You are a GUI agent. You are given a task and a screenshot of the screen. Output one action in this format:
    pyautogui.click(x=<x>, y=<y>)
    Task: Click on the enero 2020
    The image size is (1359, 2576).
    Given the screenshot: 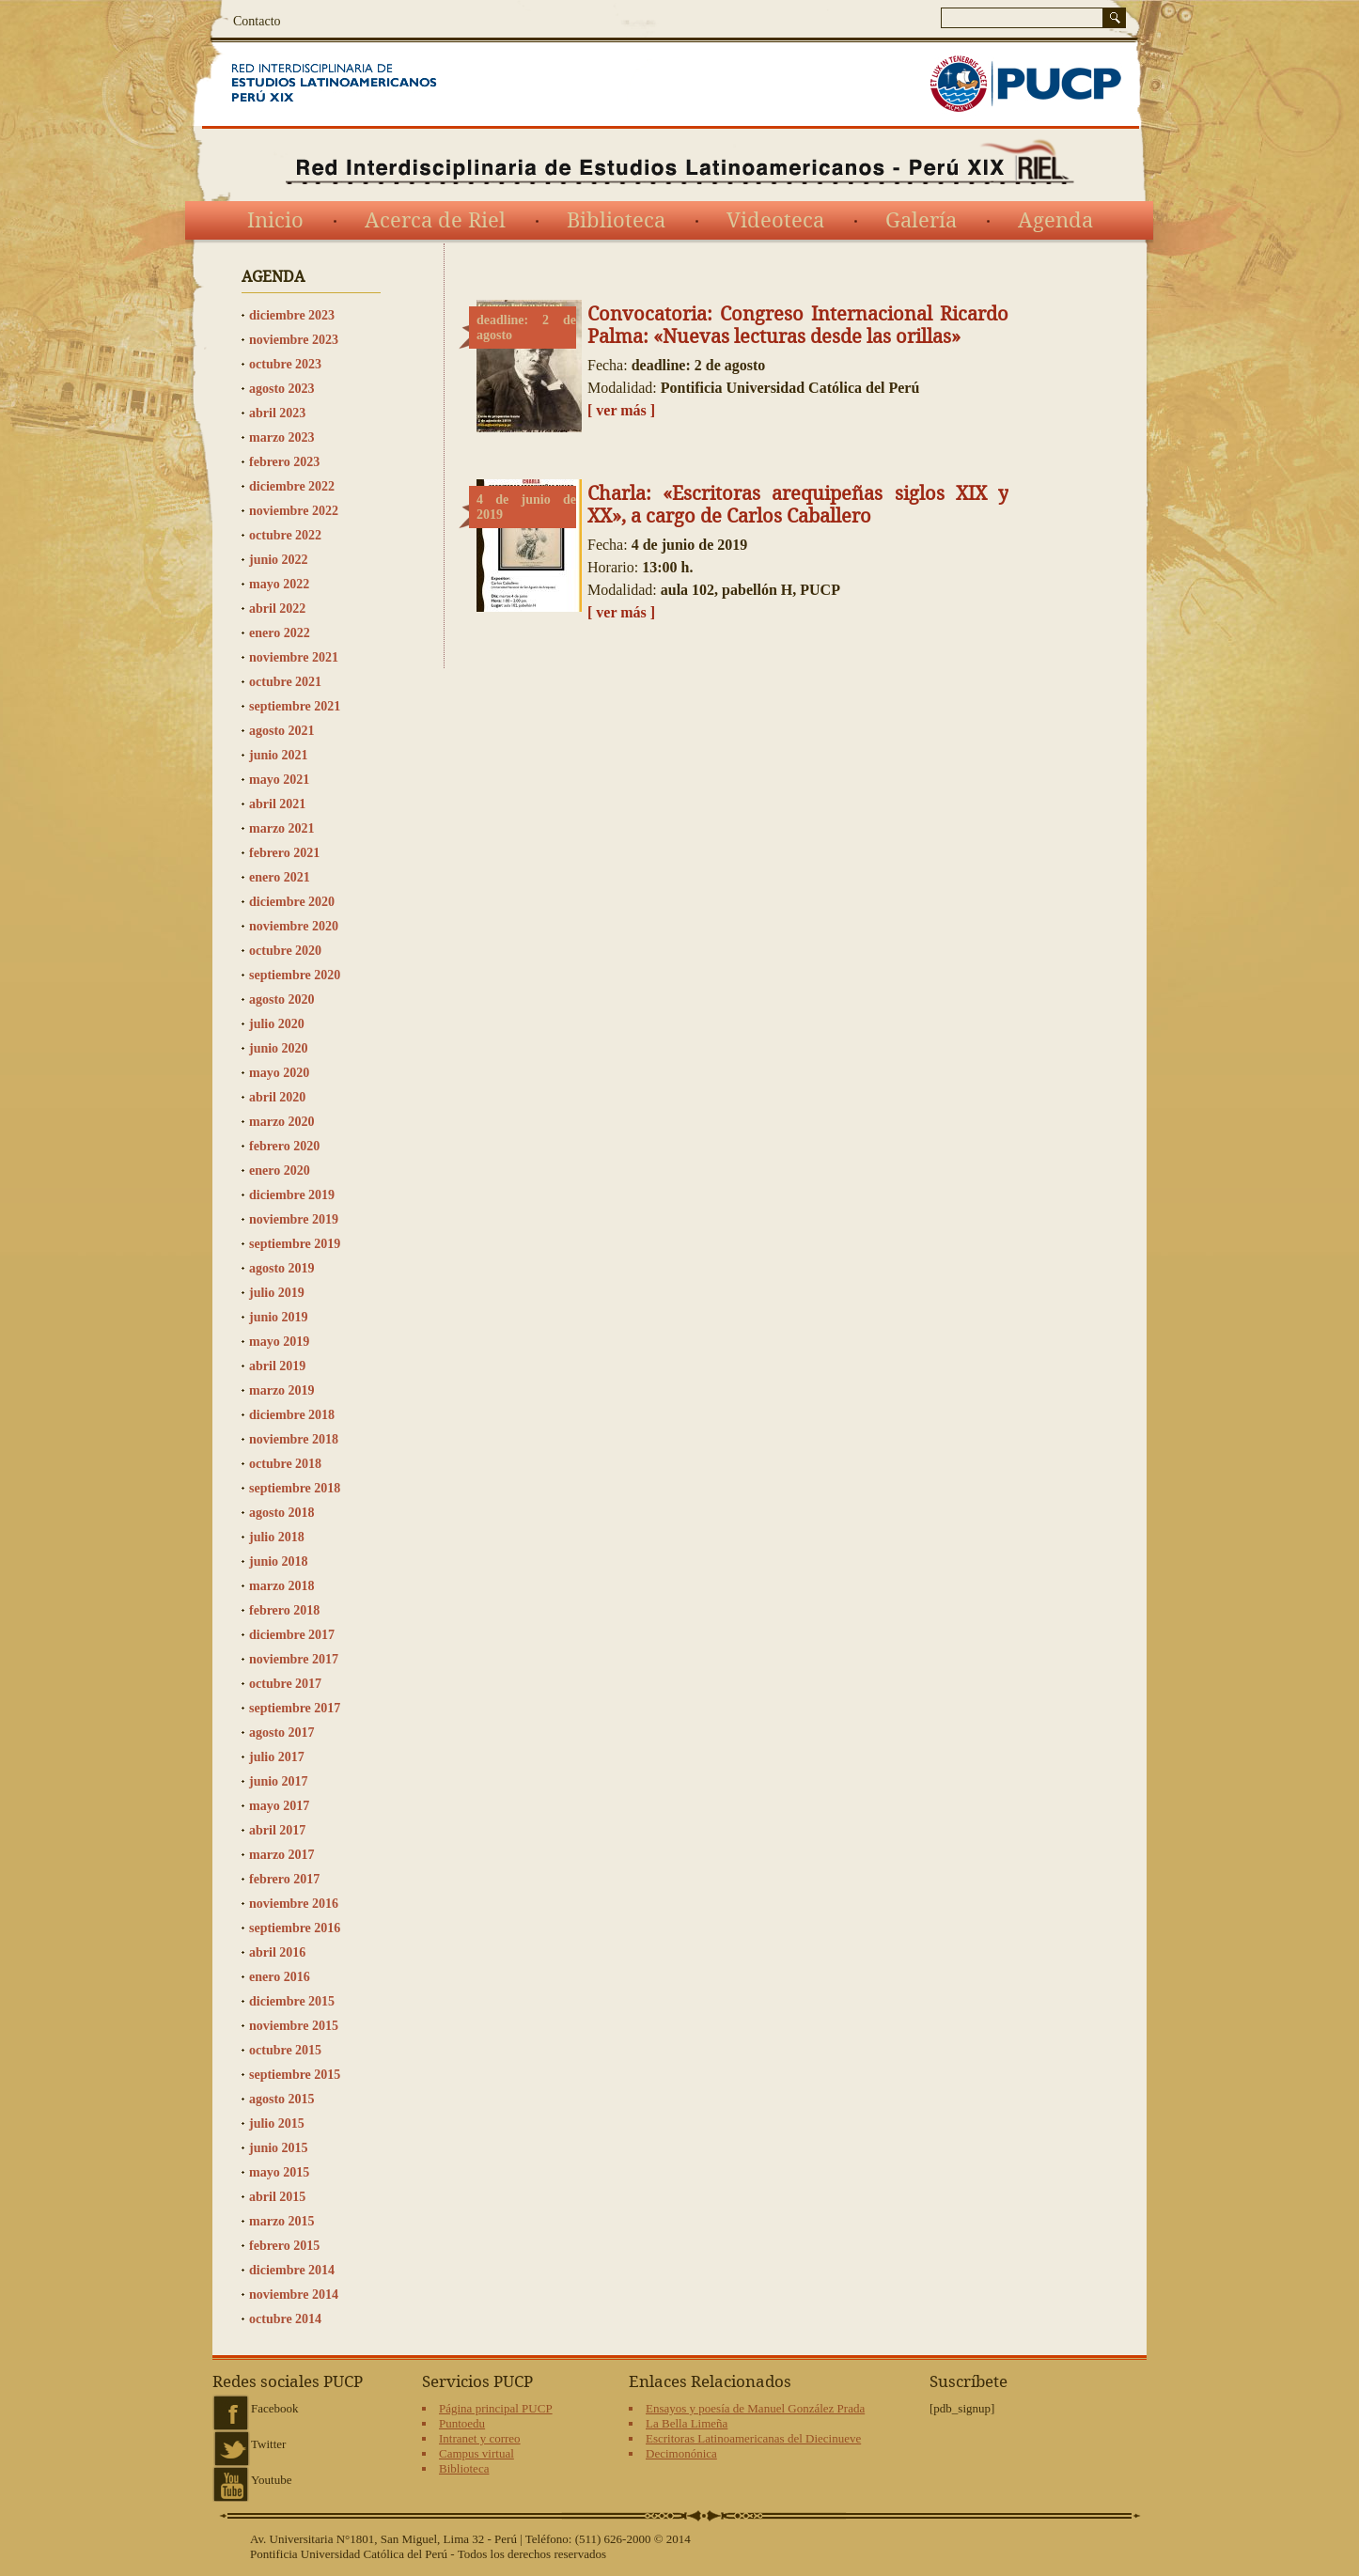 What is the action you would take?
    pyautogui.click(x=279, y=1170)
    